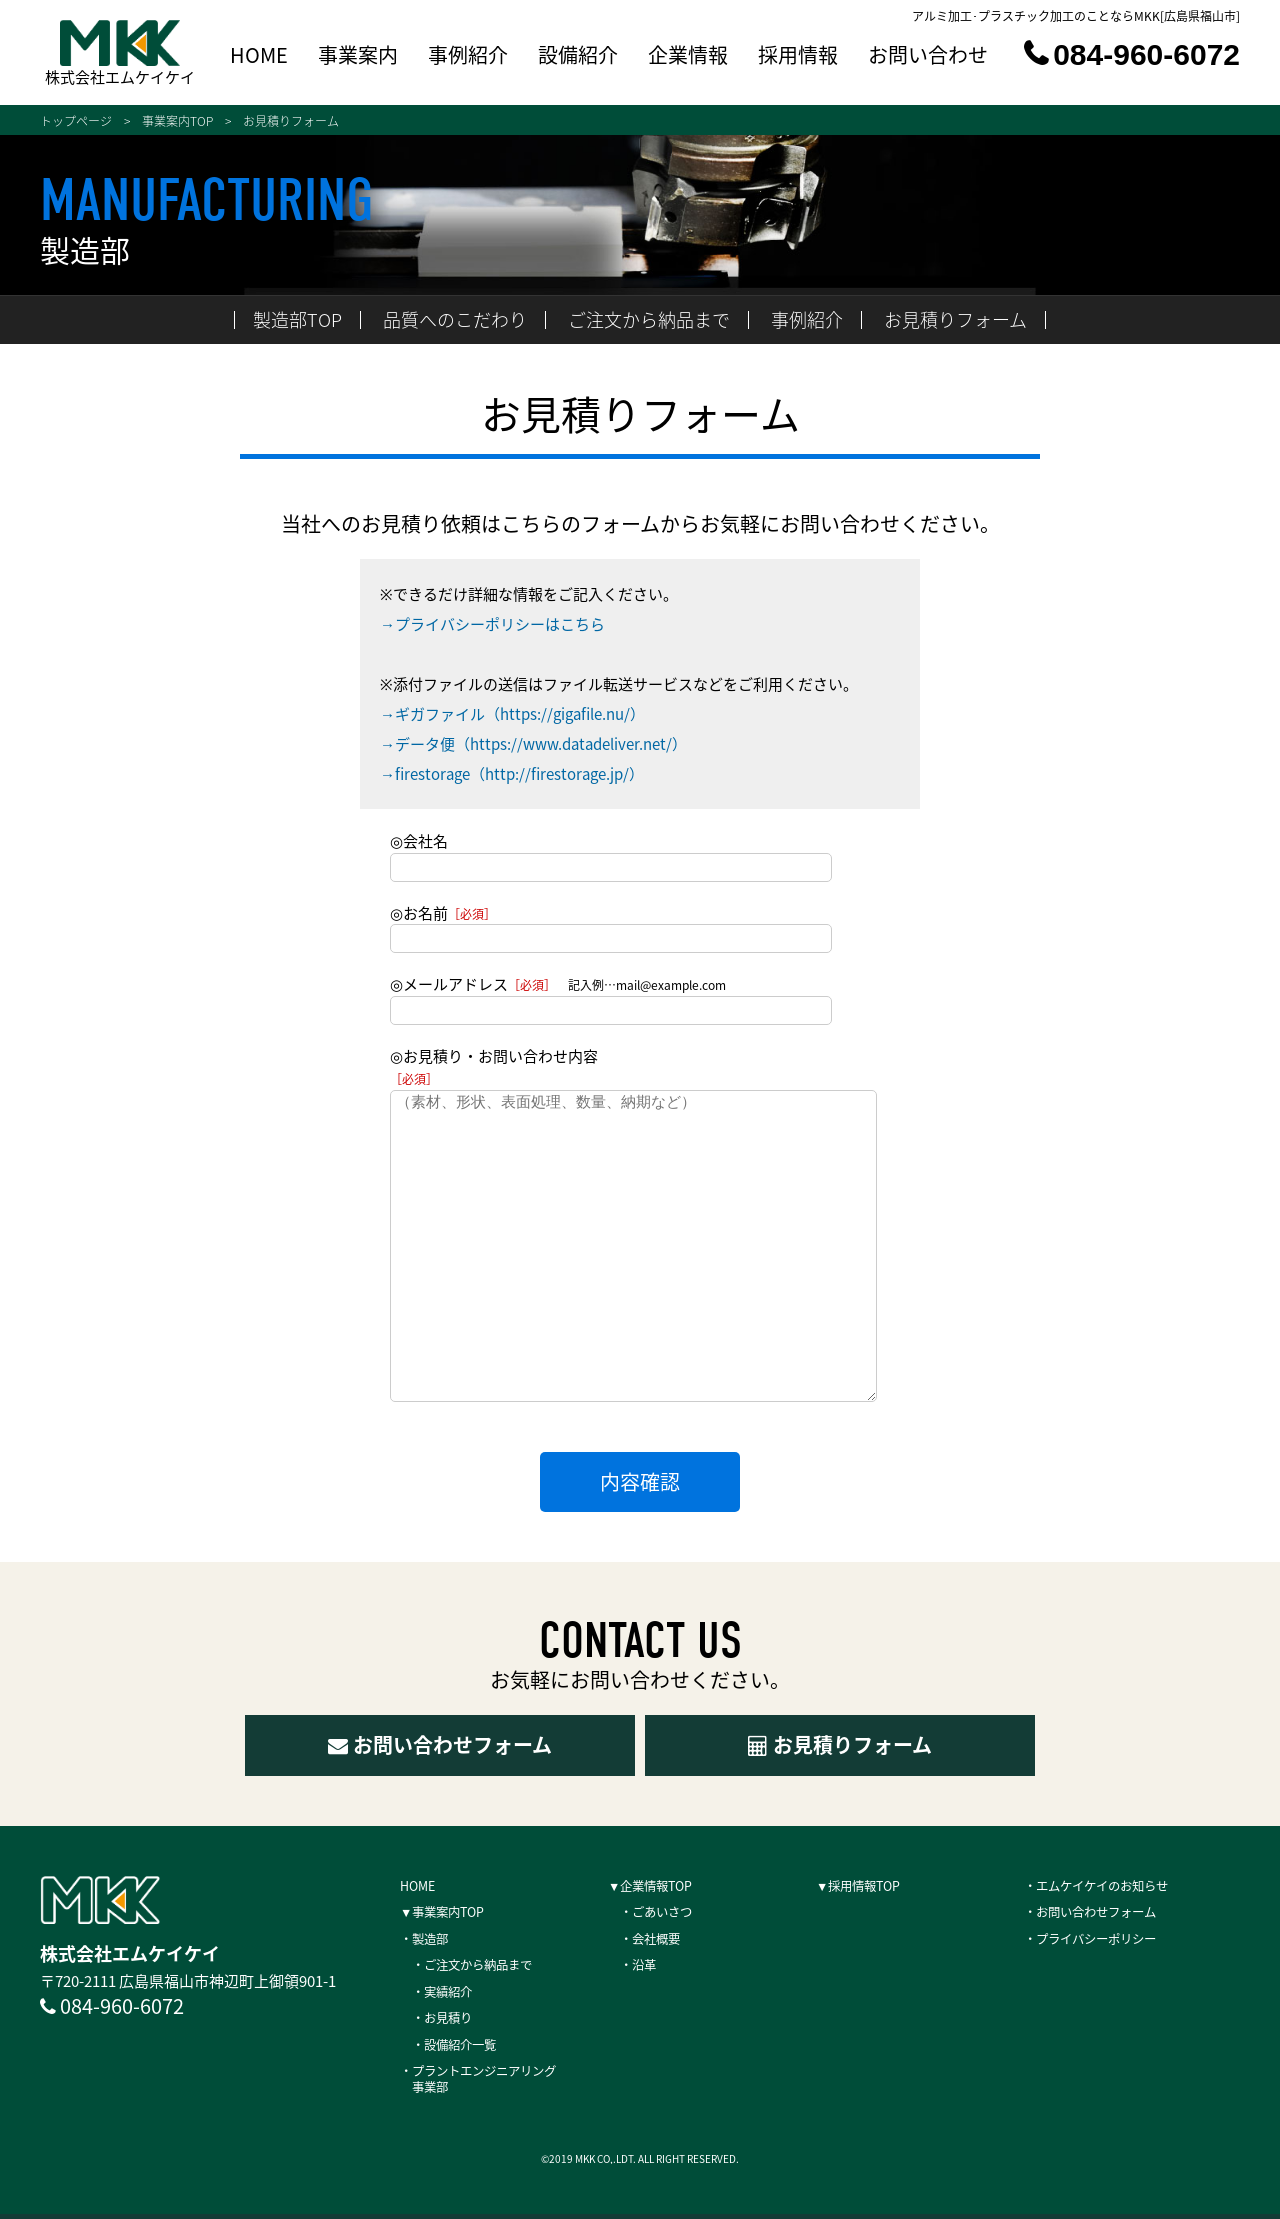  What do you see at coordinates (1106, 1939) in the screenshot?
I see `・プライバシーポリシー` at bounding box center [1106, 1939].